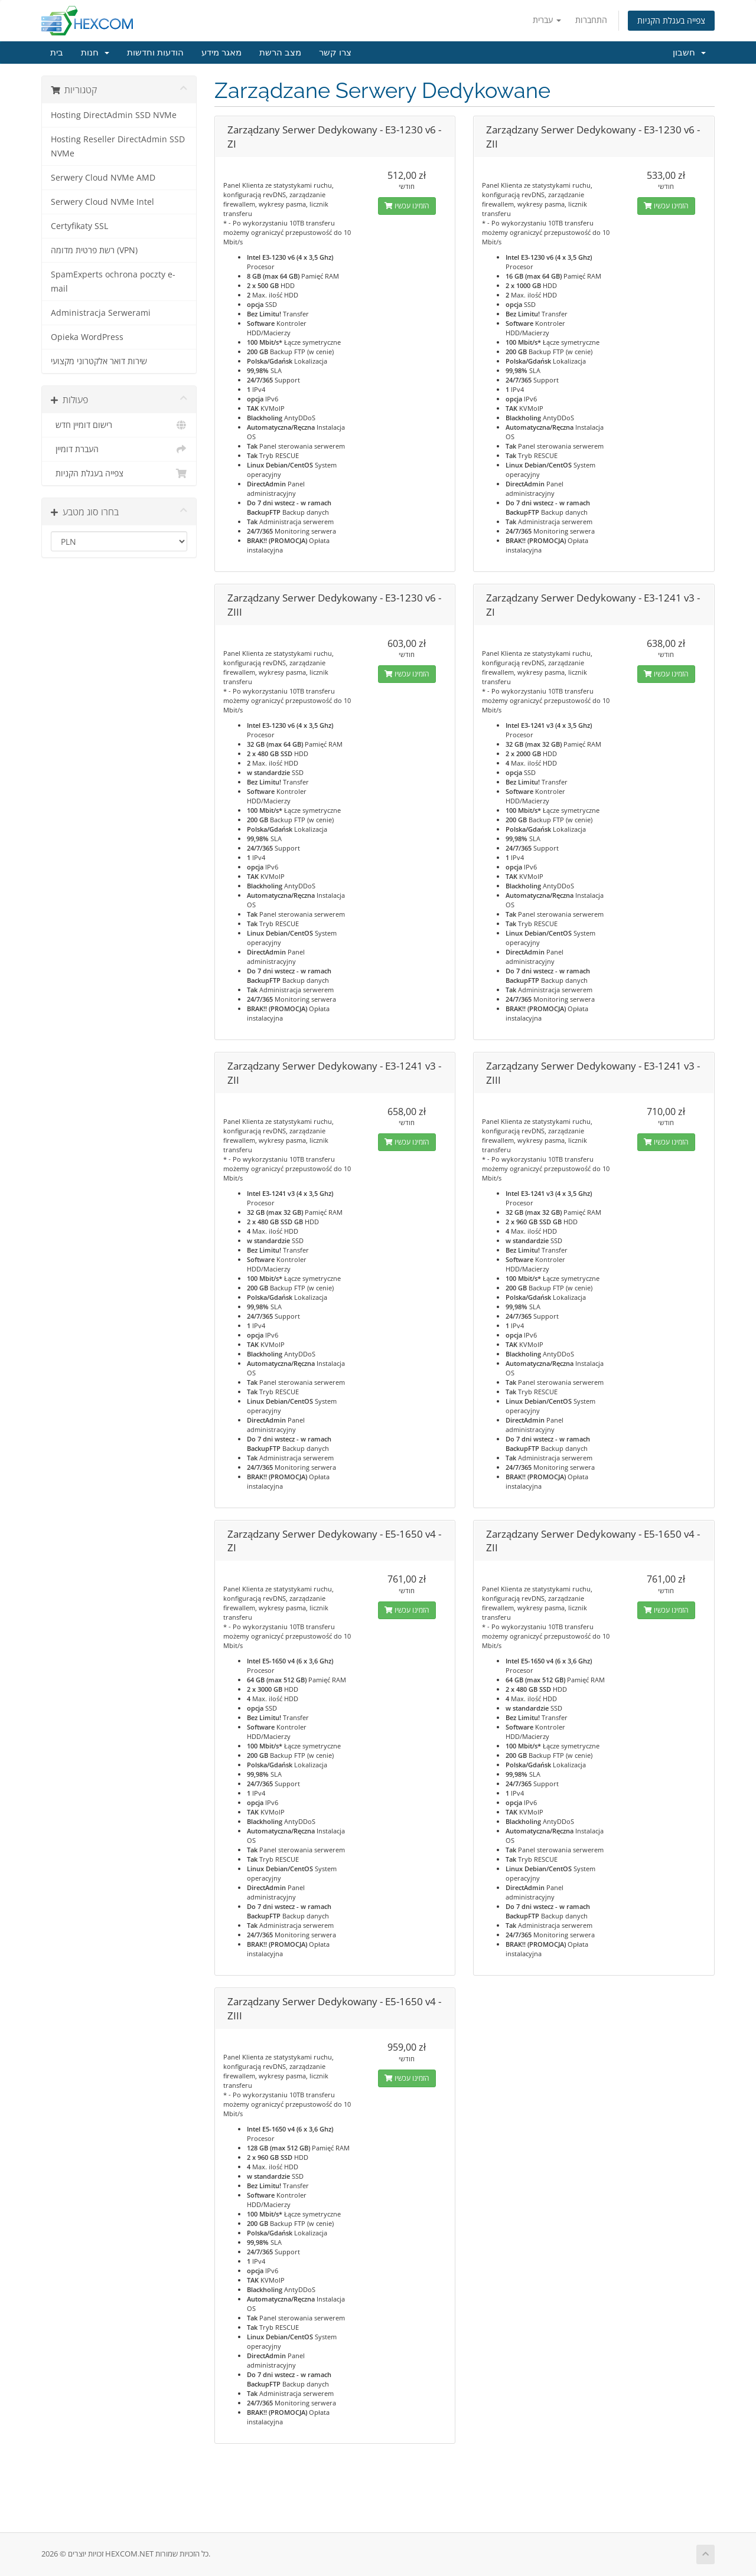  I want to click on Serwery Cloud NVMe AMD, so click(103, 177).